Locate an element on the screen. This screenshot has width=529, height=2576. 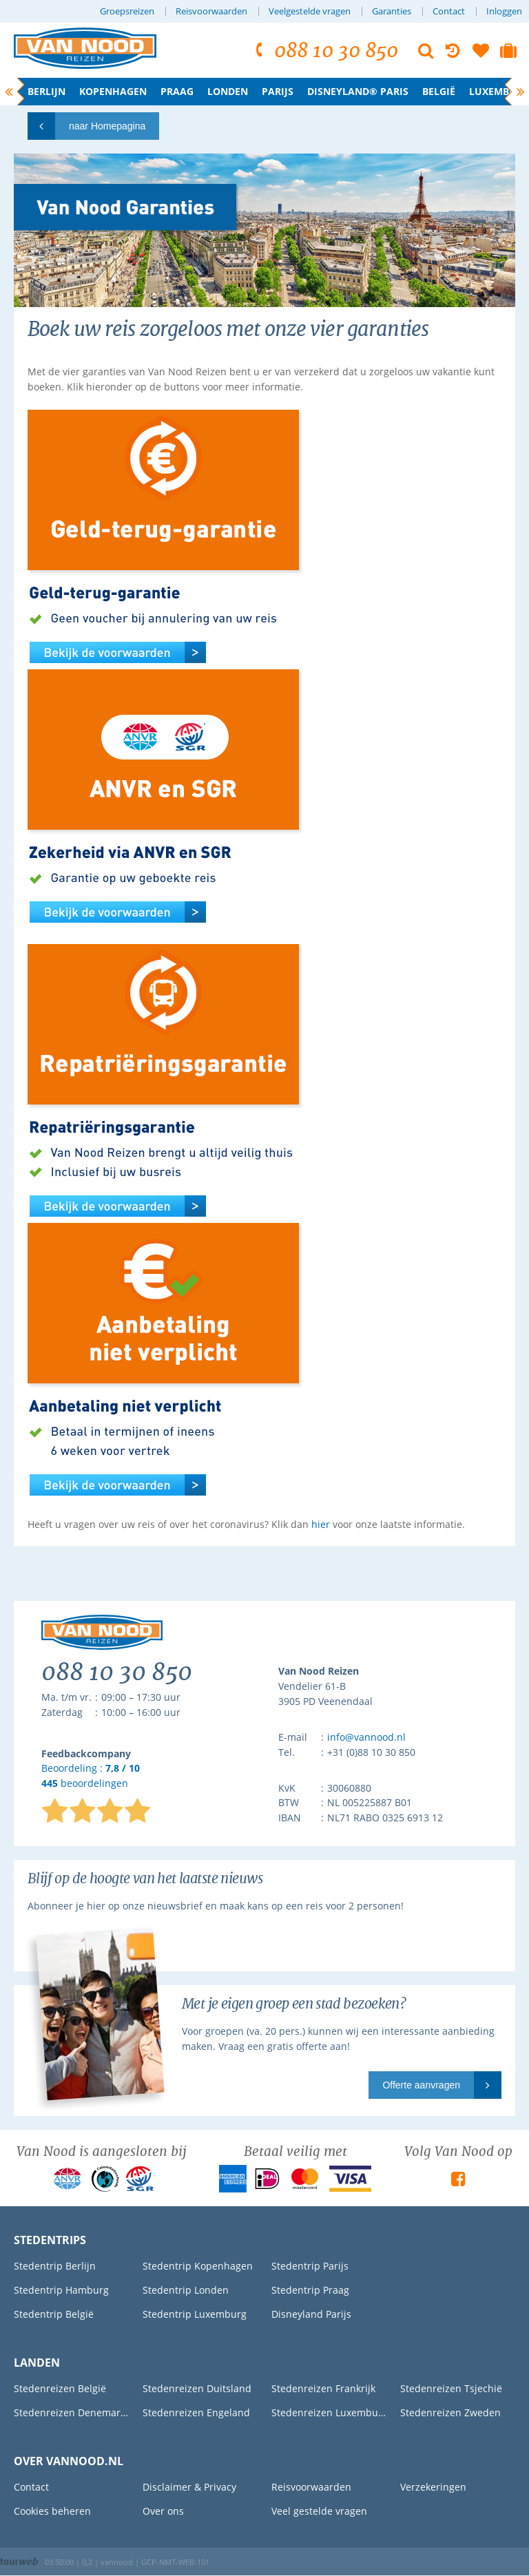
Groepsreizen is located at coordinates (127, 11).